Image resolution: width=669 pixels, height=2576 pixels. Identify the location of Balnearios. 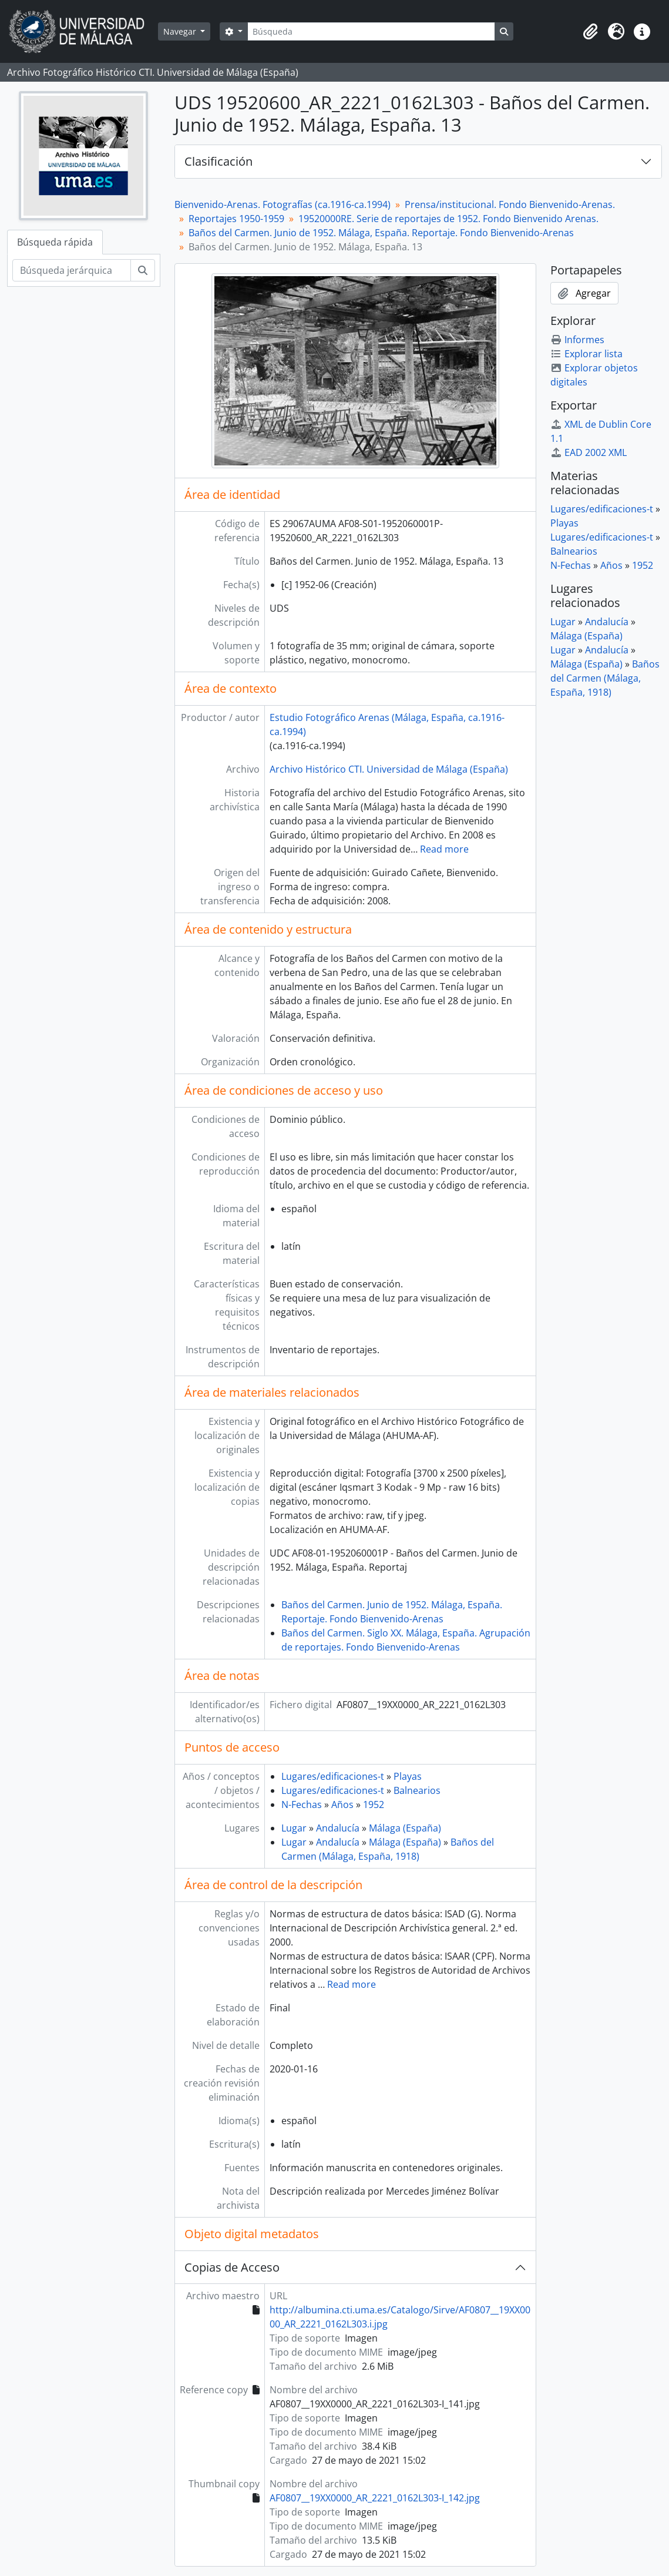
(417, 1790).